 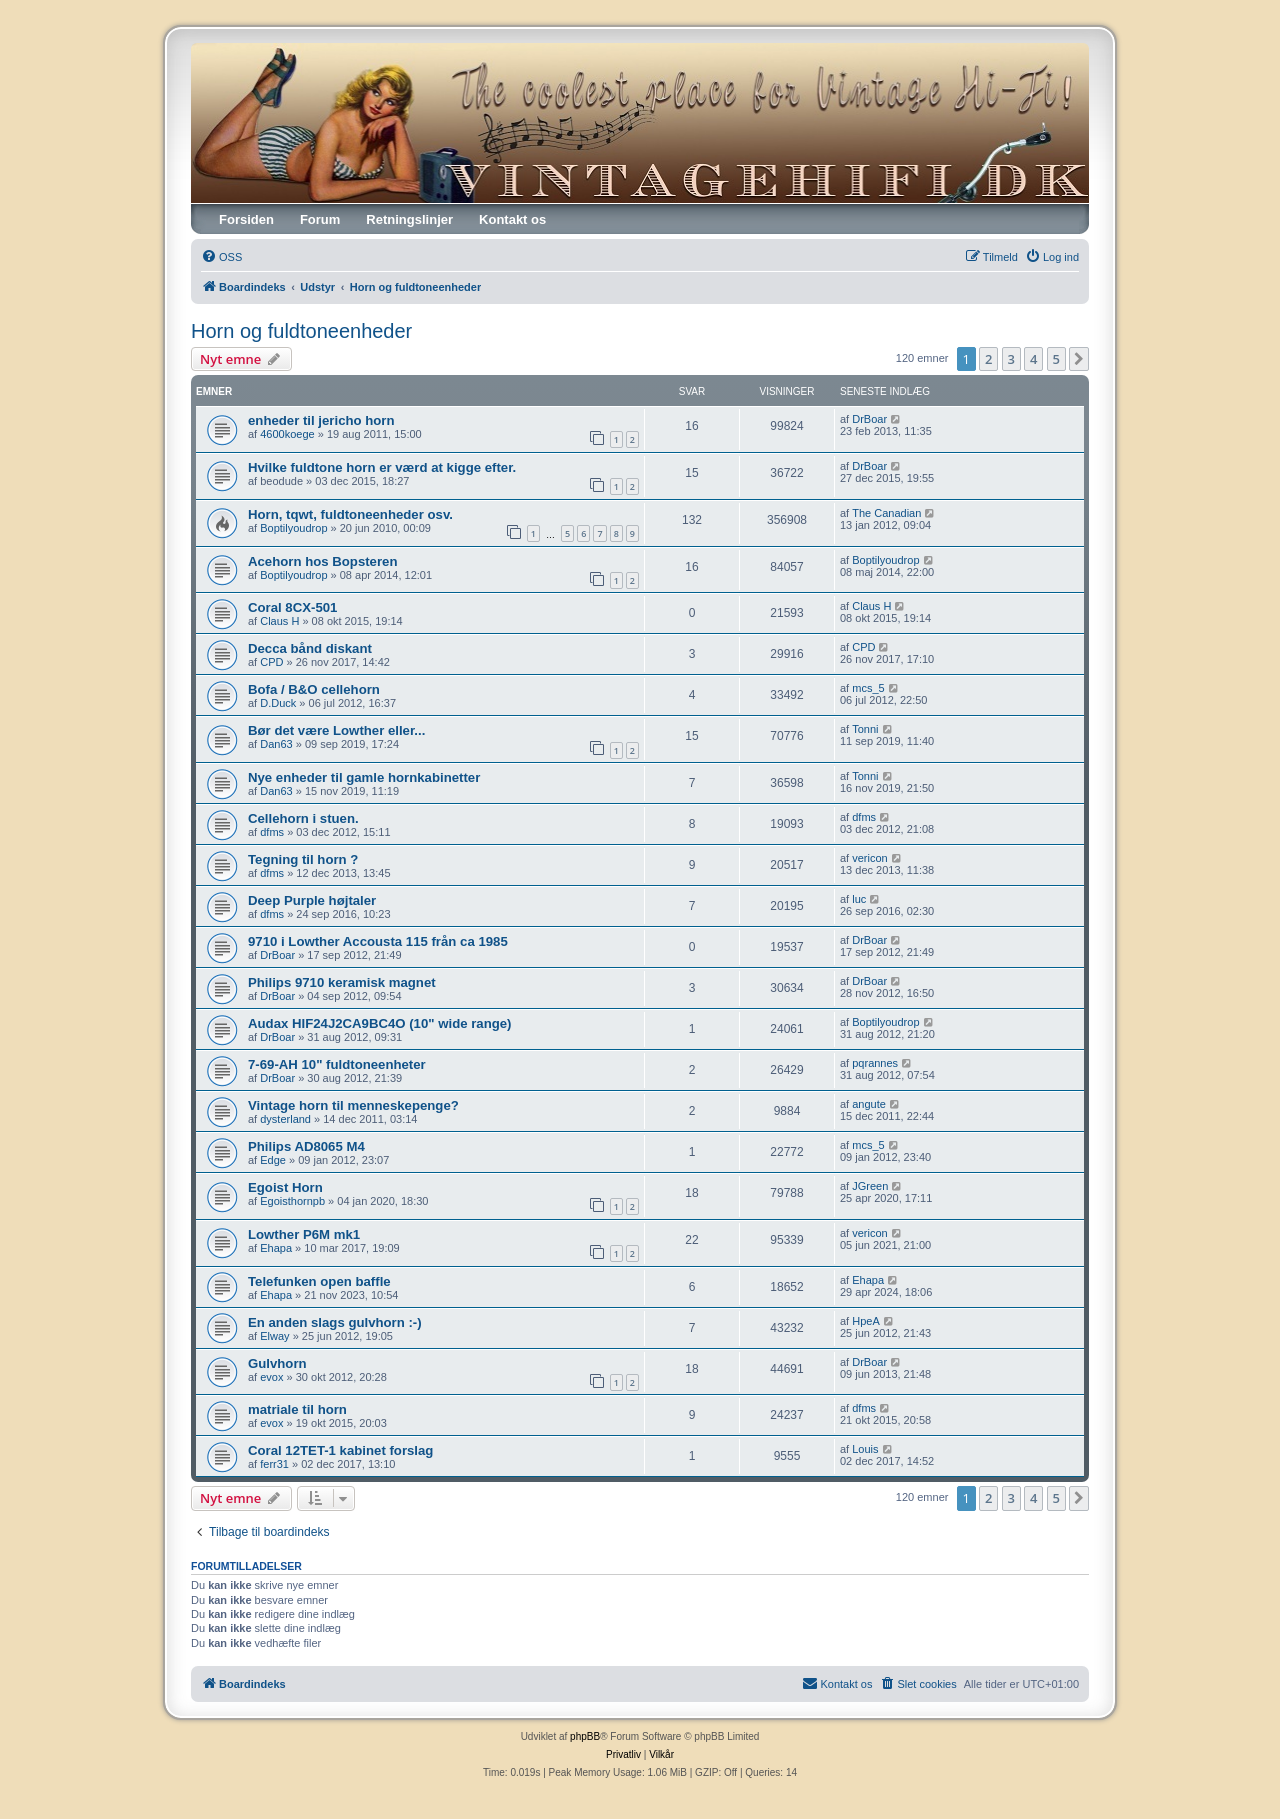 What do you see at coordinates (340, 1450) in the screenshot?
I see `Coral 12TET-1 kabinet forslag` at bounding box center [340, 1450].